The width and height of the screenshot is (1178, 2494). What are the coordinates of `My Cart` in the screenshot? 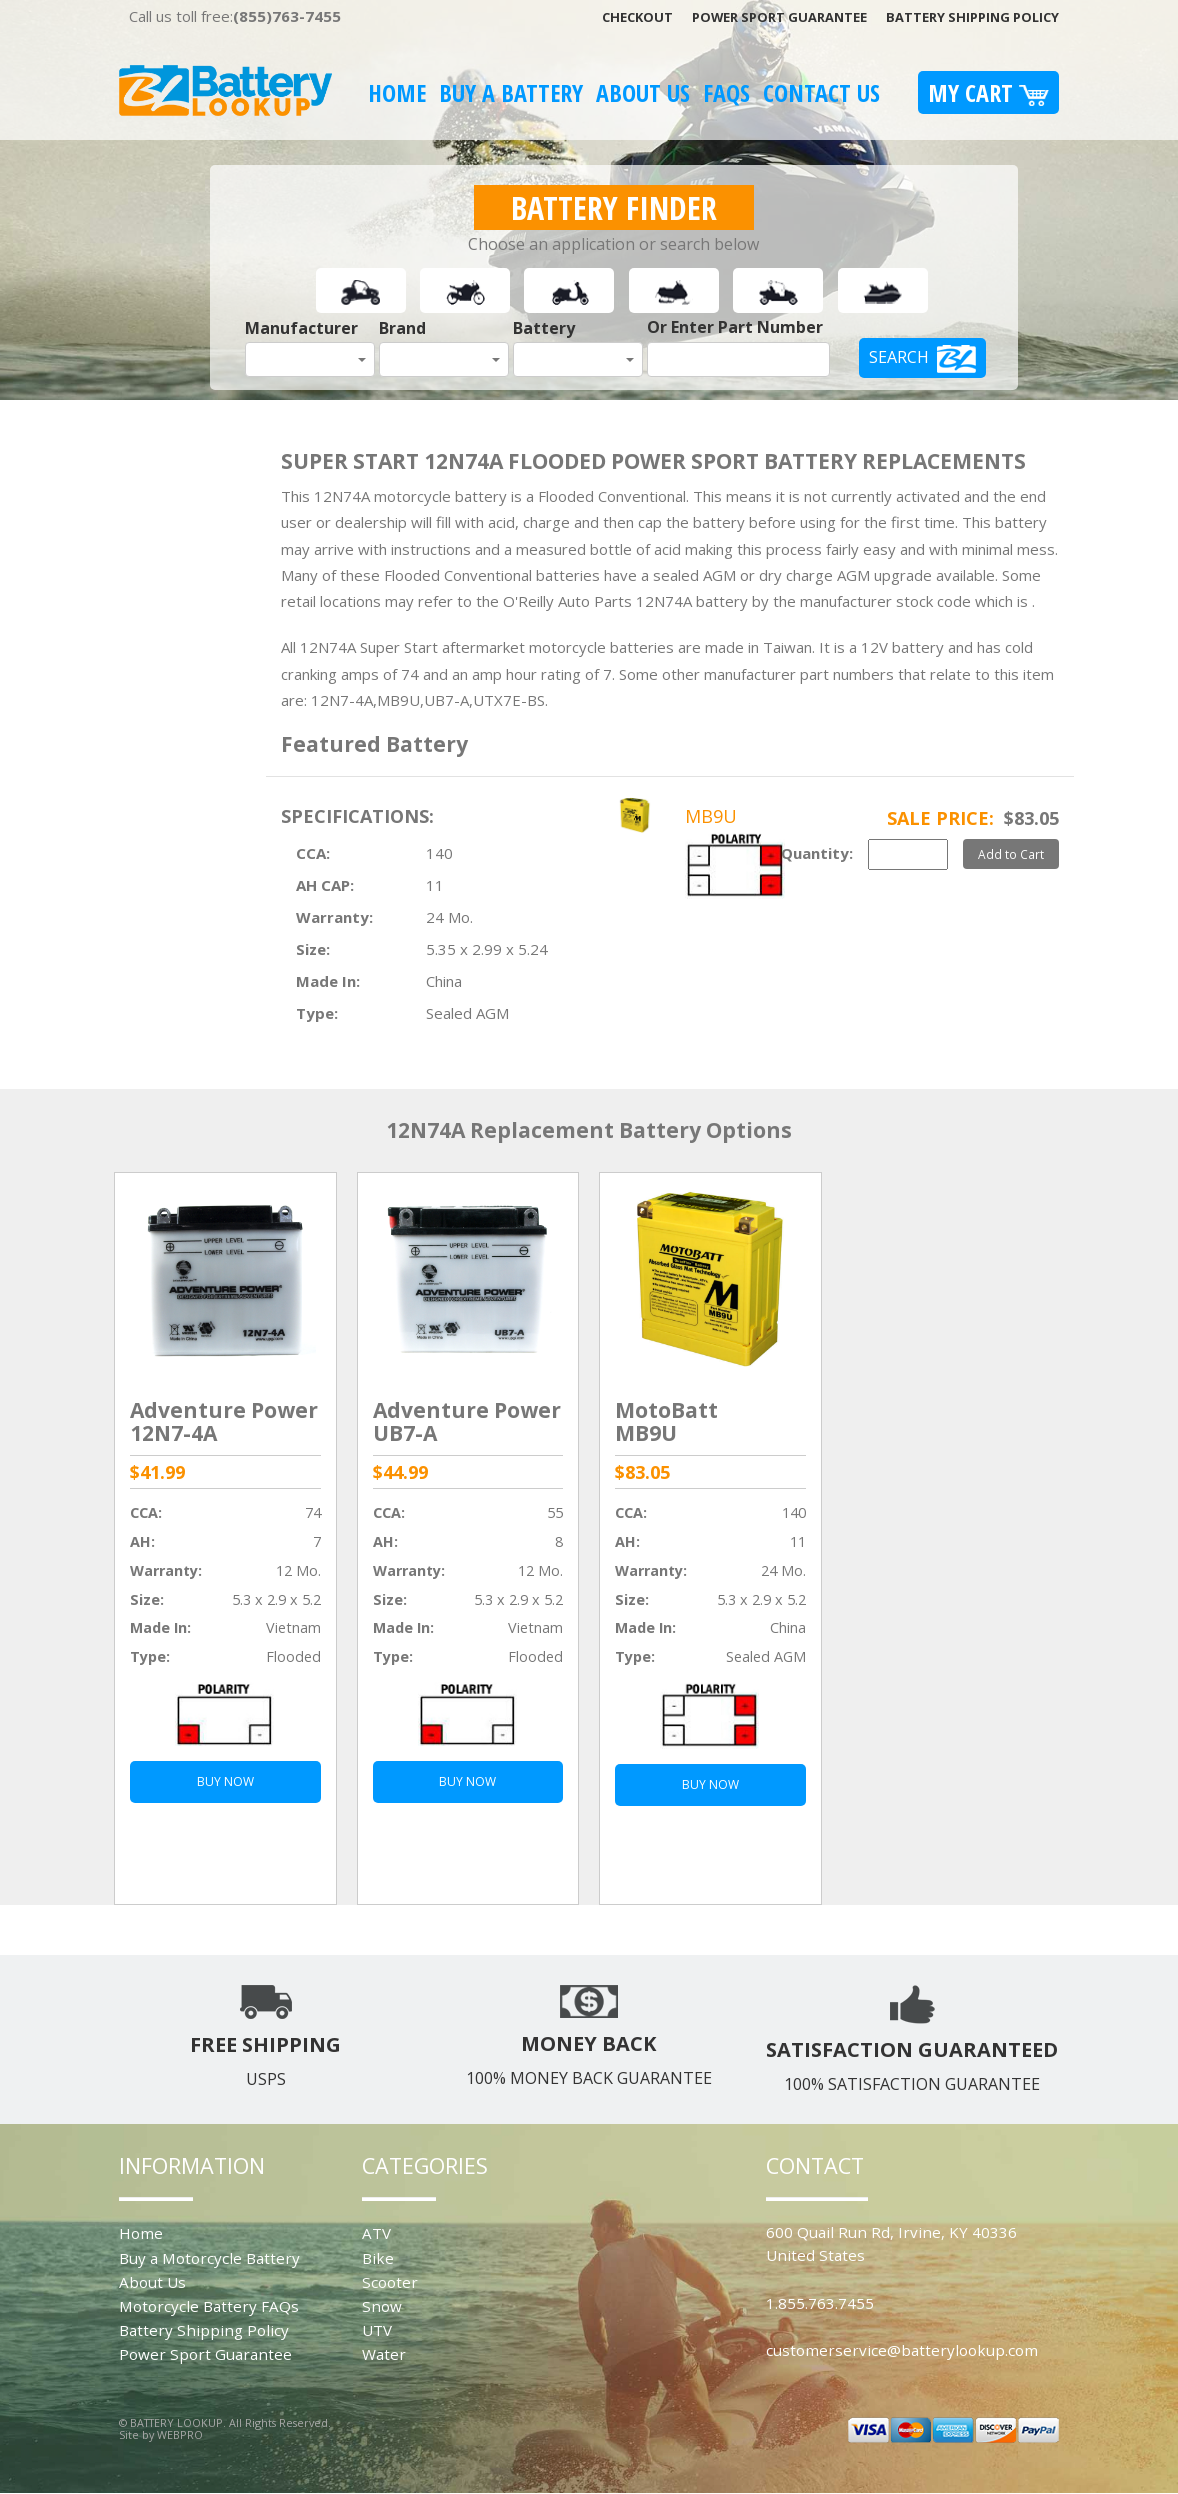 It's located at (988, 92).